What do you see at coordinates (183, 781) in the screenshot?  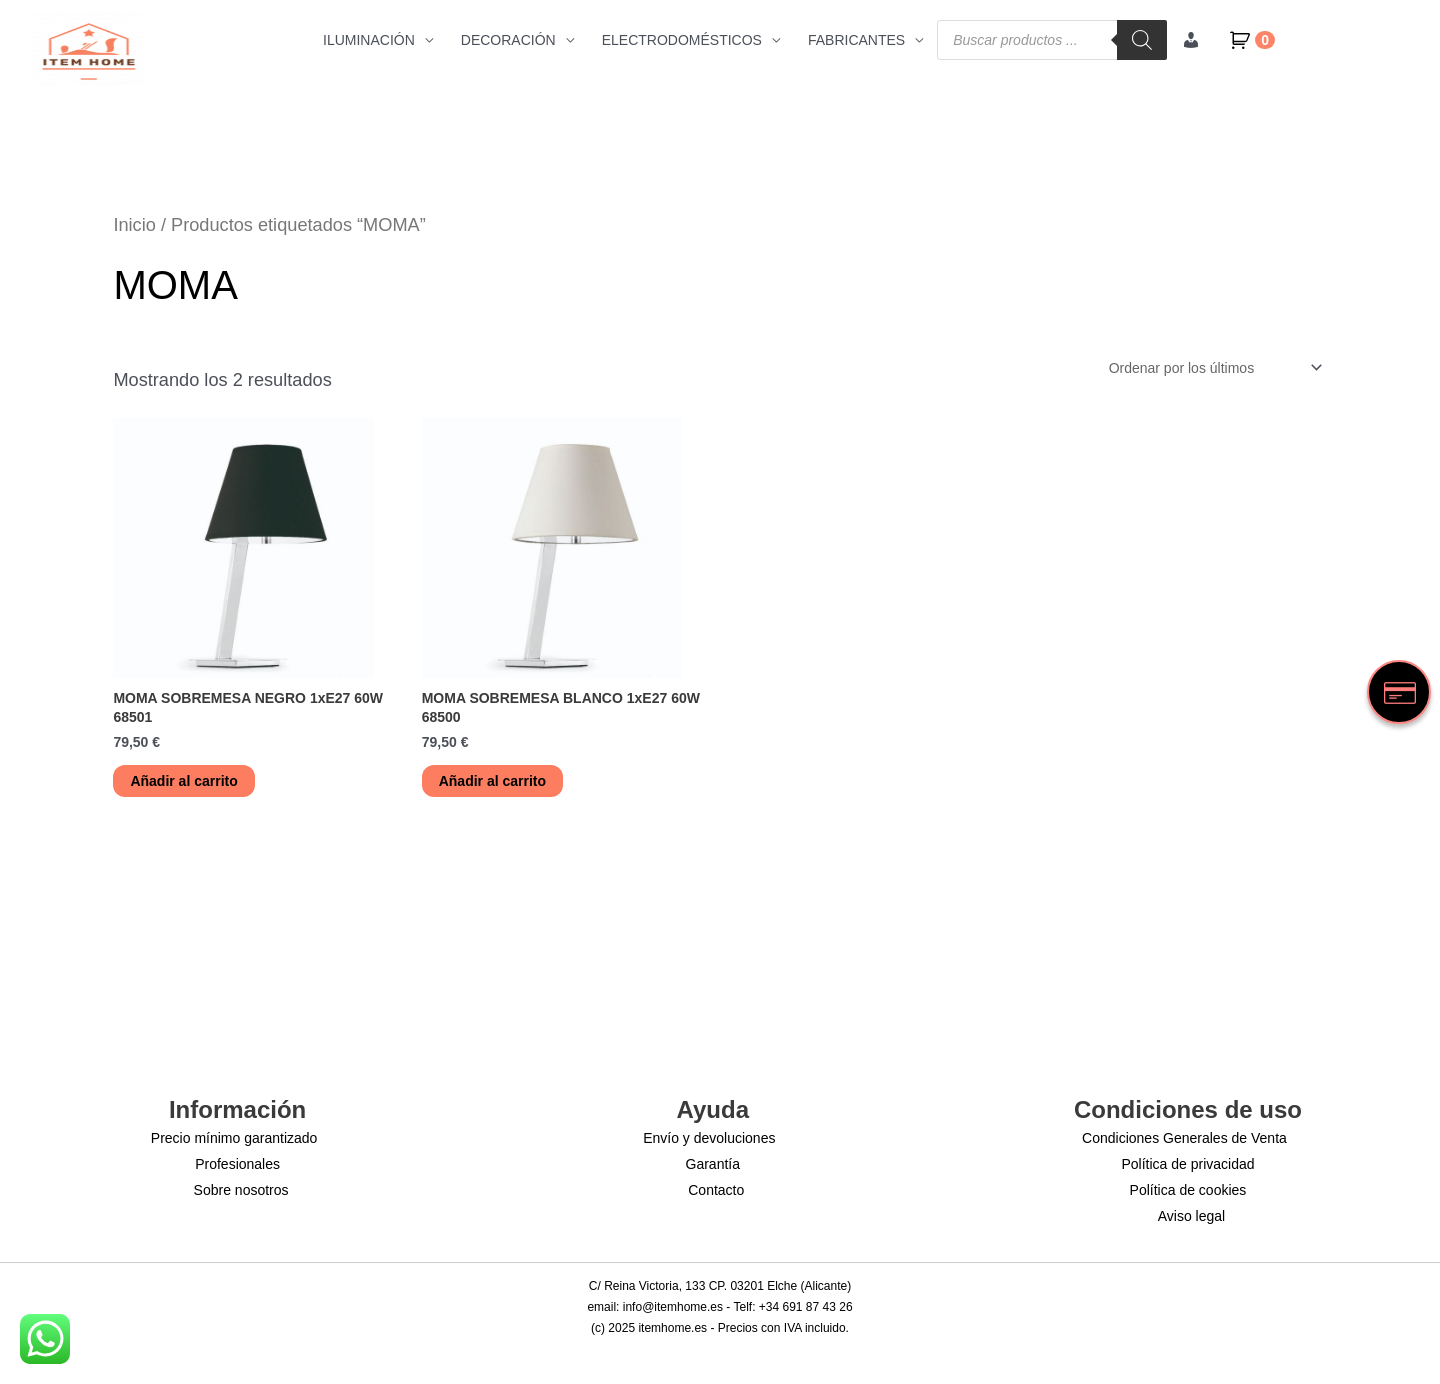 I see `Añadir al carrito [button]` at bounding box center [183, 781].